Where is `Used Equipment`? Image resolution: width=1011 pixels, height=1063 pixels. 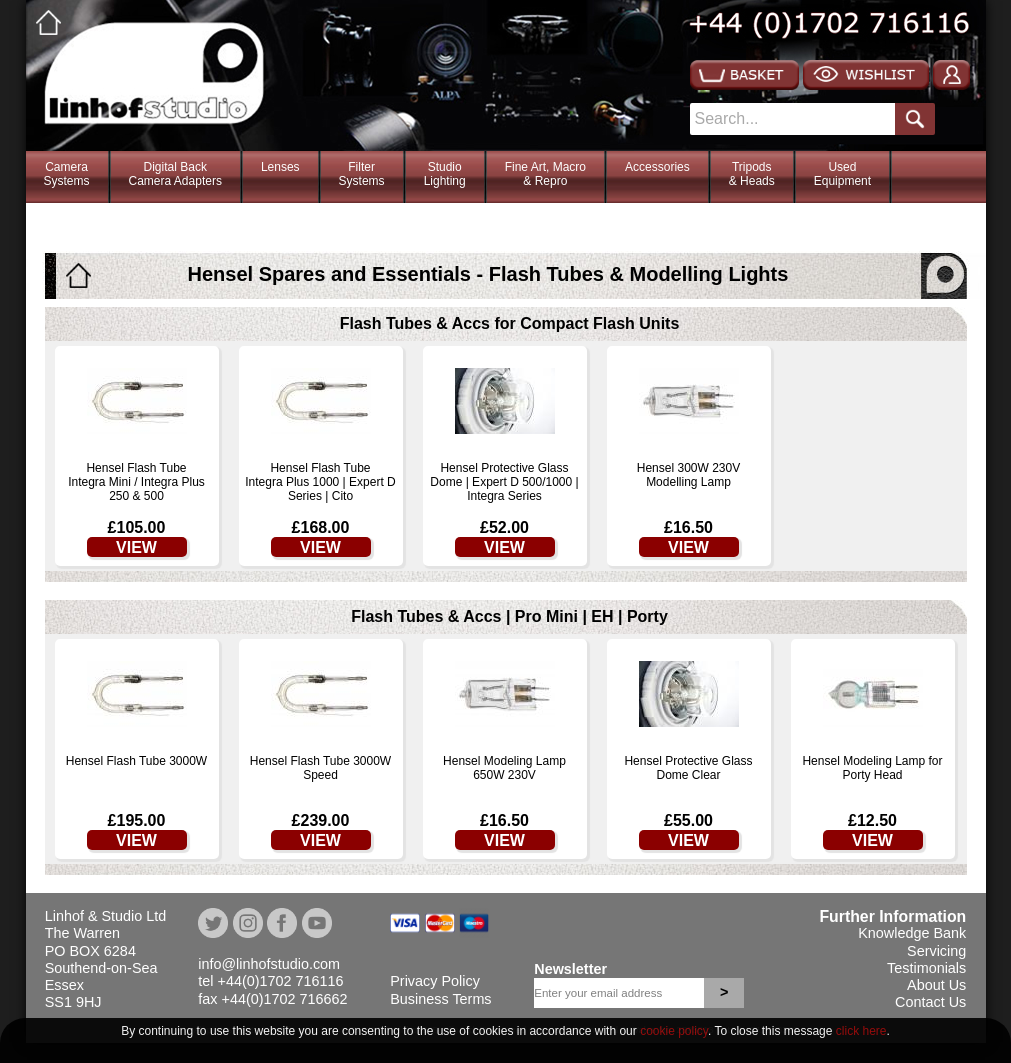
Used Equipment is located at coordinates (842, 174).